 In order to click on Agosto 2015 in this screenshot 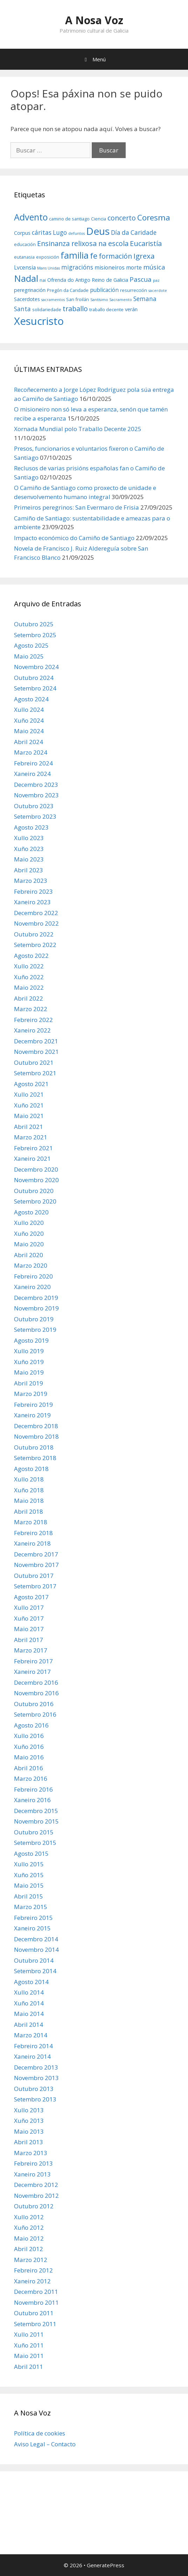, I will do `click(31, 1853)`.